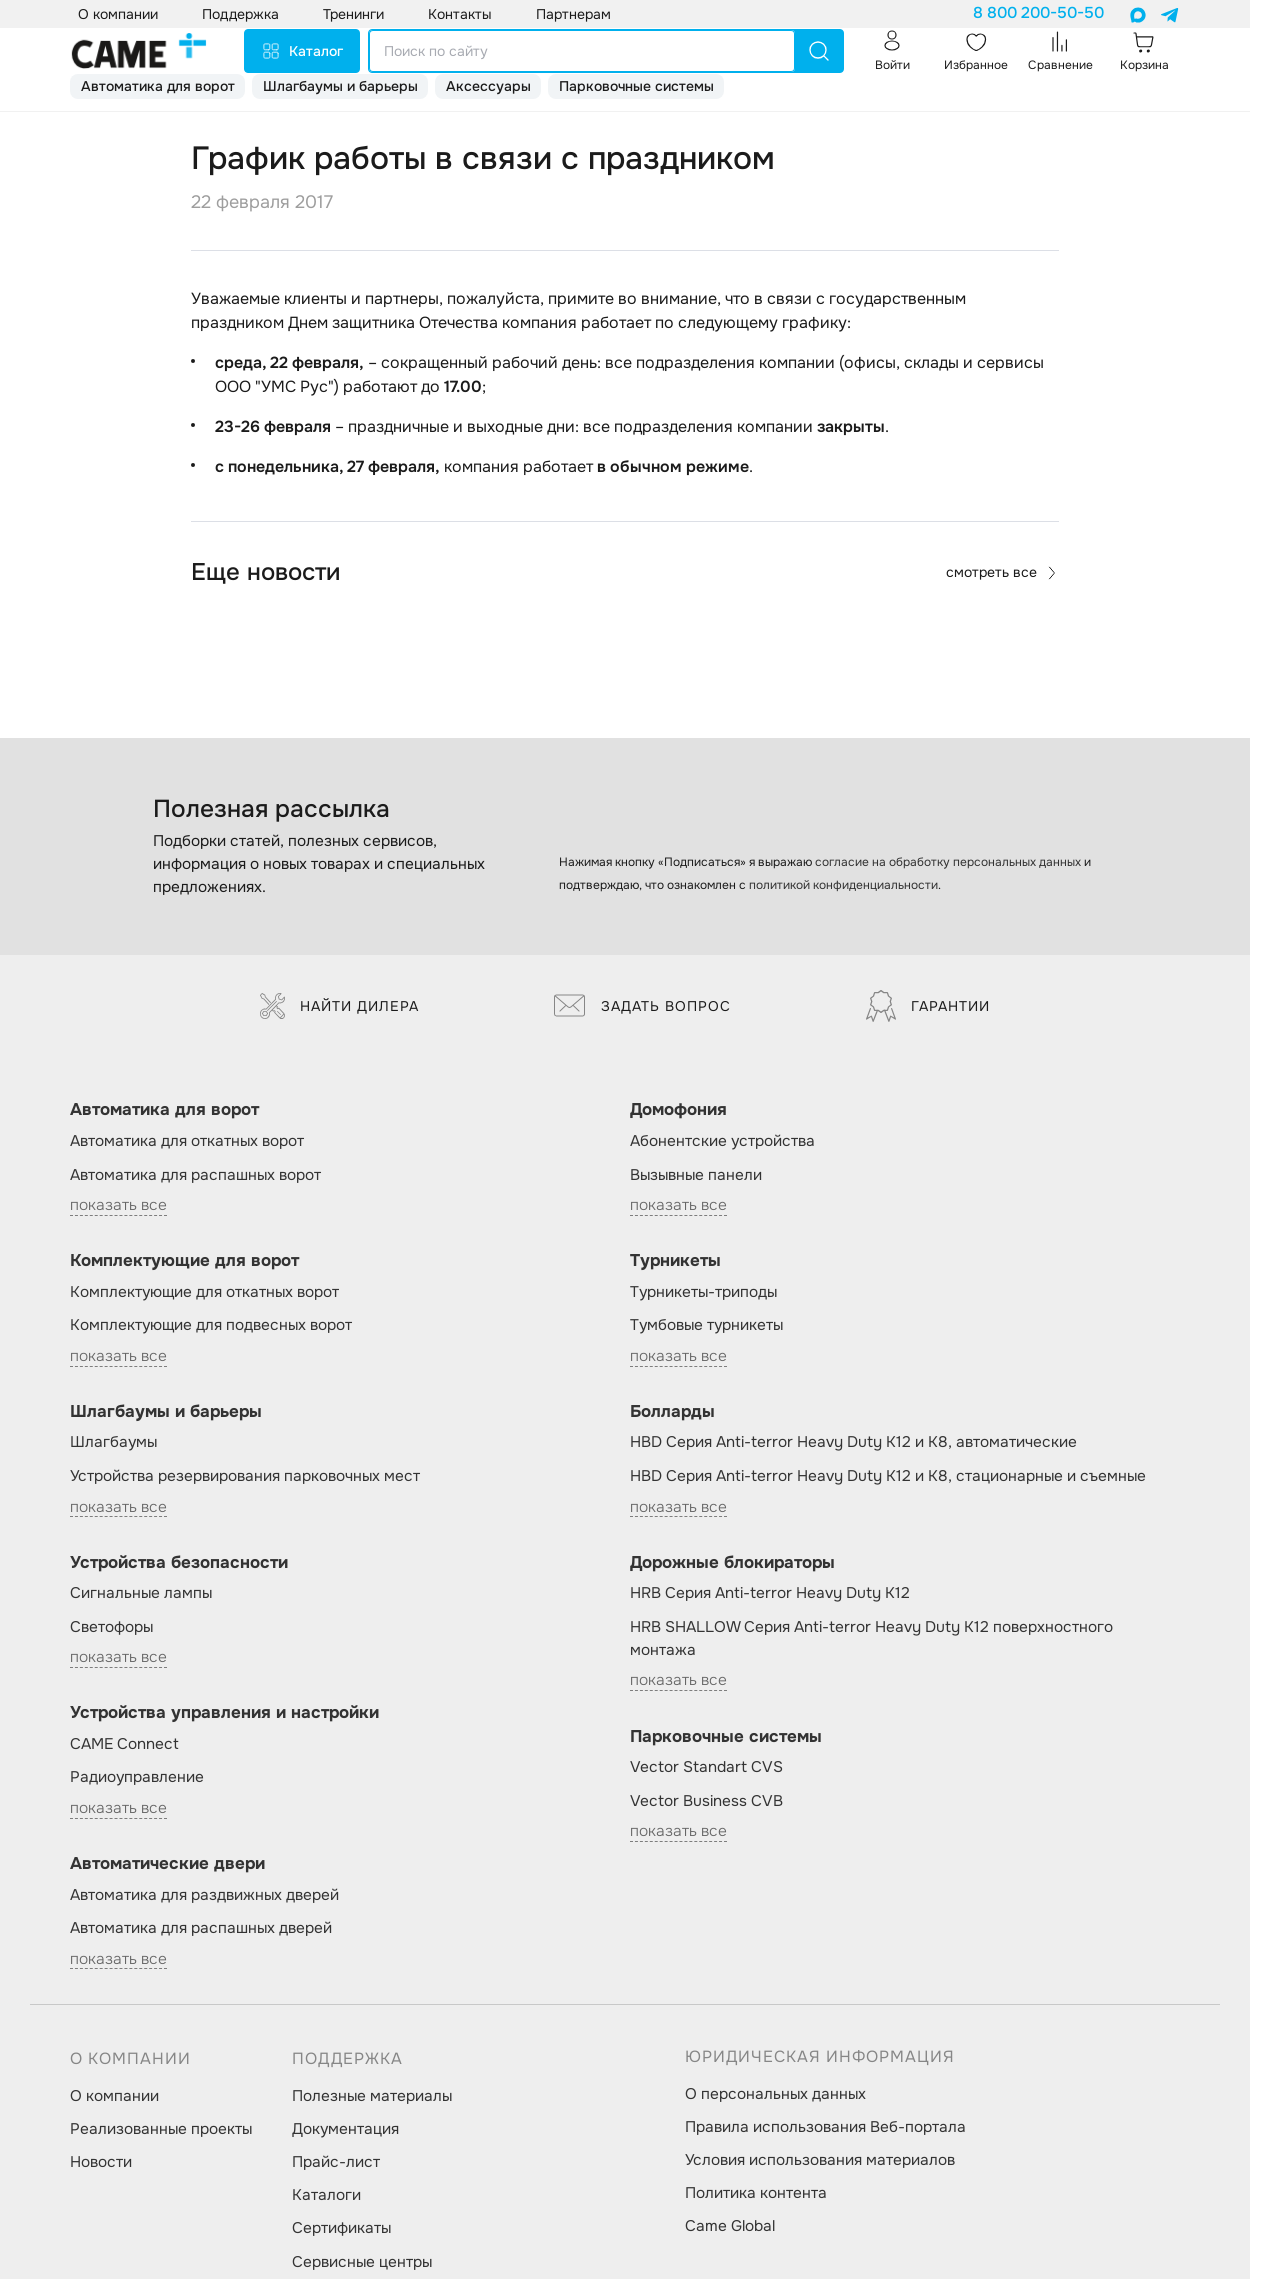  I want to click on Сервисные центры, so click(362, 2262).